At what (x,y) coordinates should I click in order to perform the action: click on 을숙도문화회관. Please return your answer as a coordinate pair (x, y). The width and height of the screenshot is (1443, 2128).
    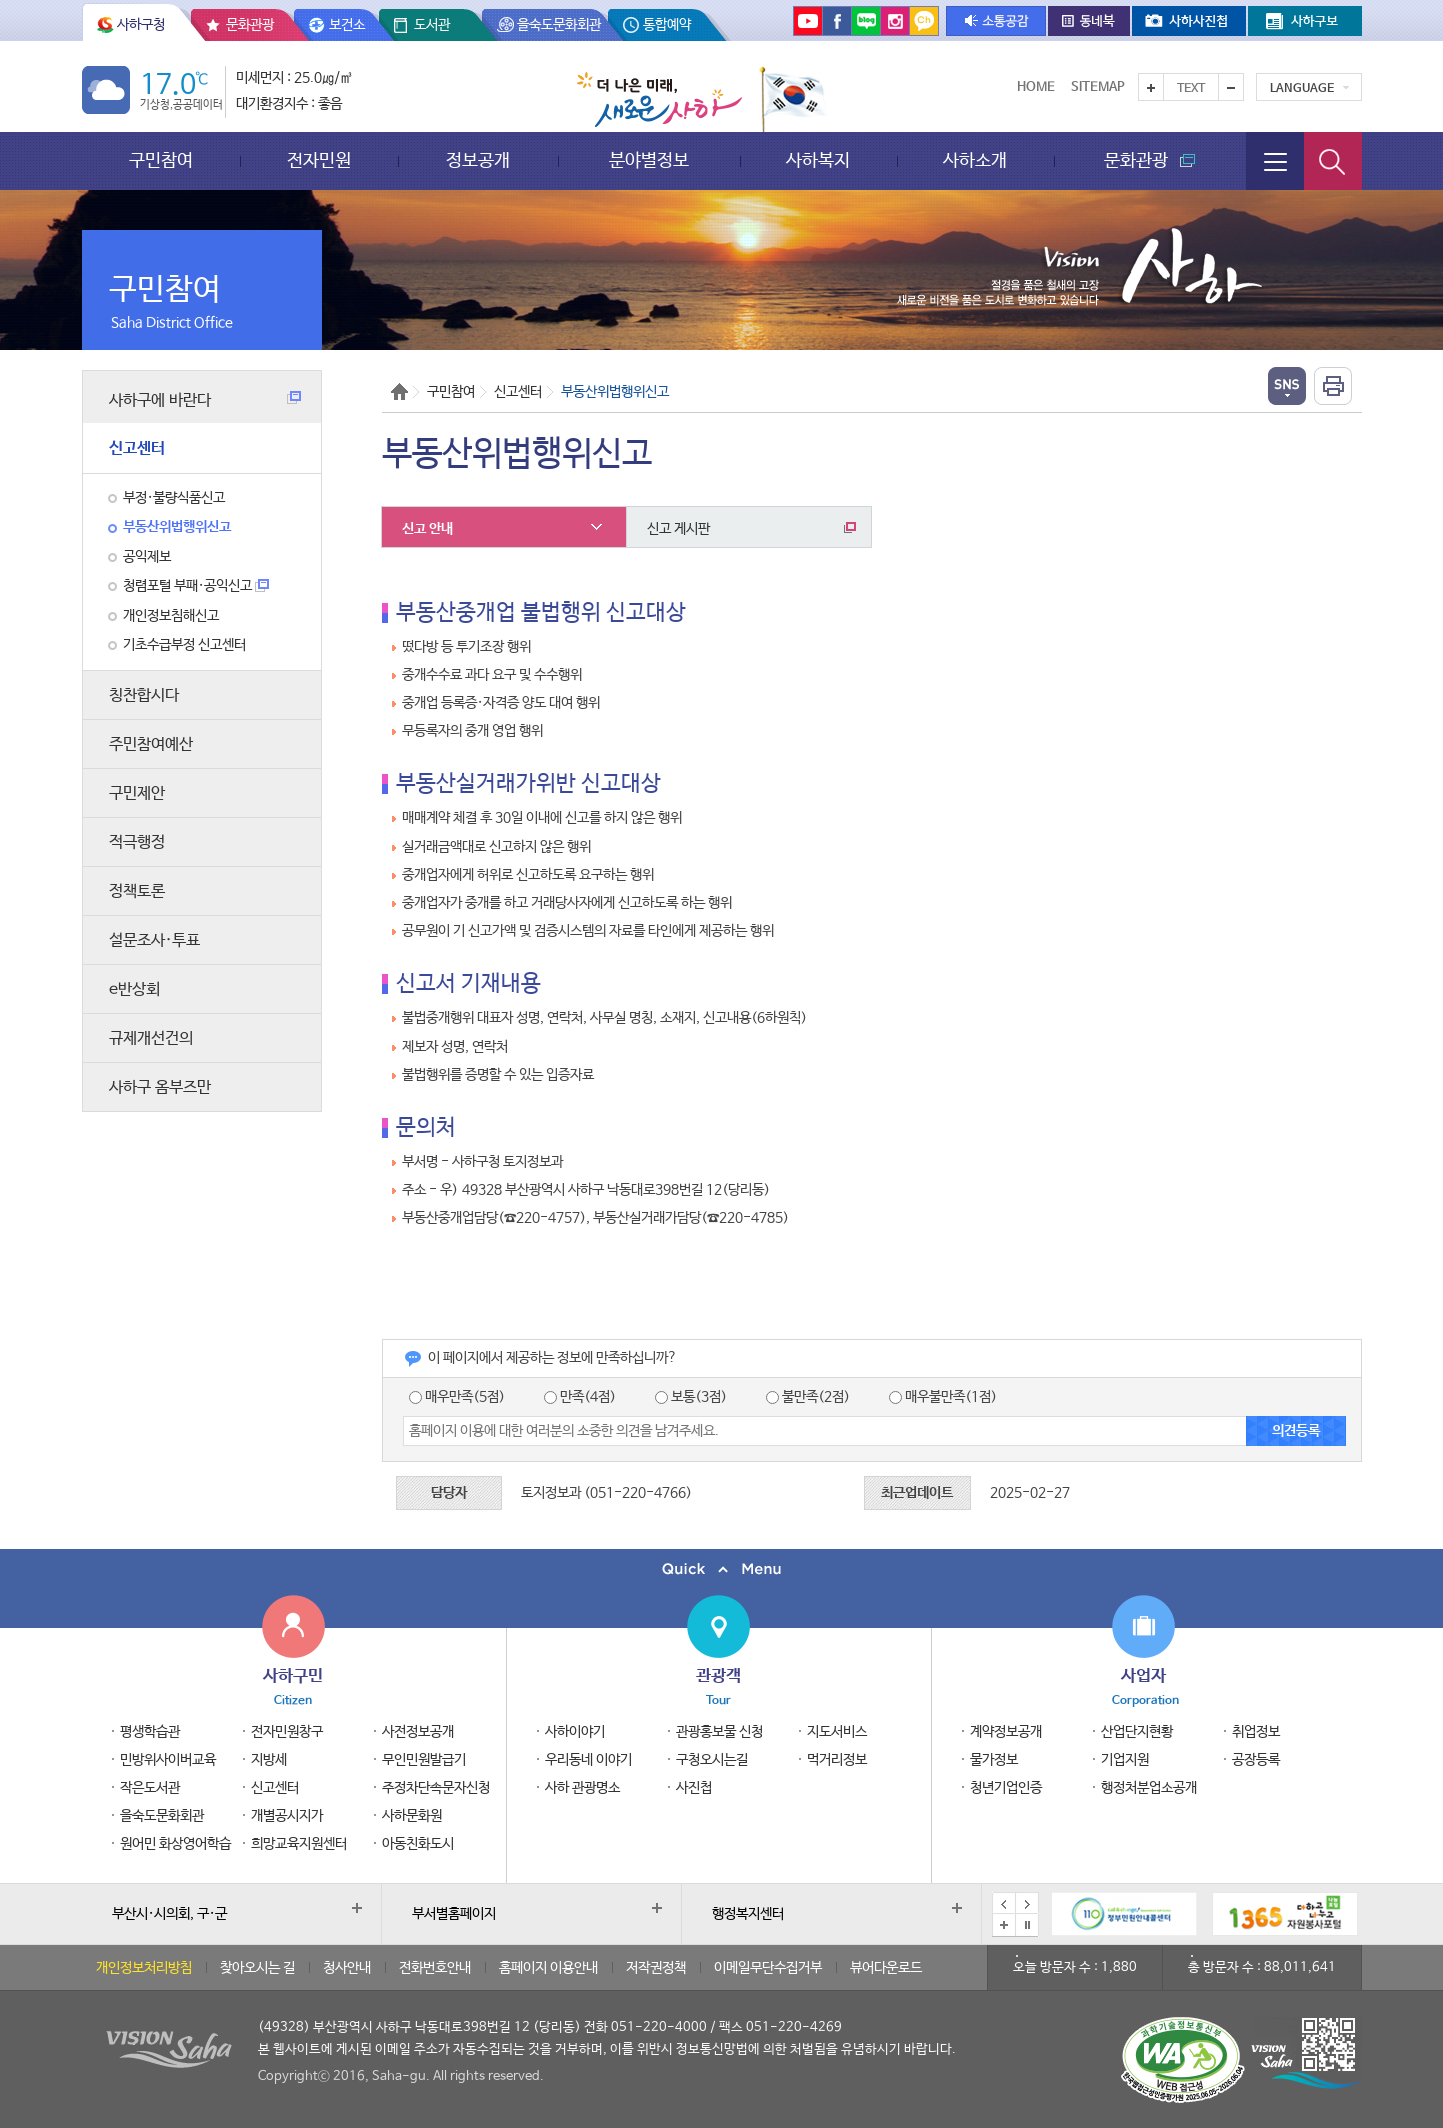
    Looking at the image, I should click on (559, 25).